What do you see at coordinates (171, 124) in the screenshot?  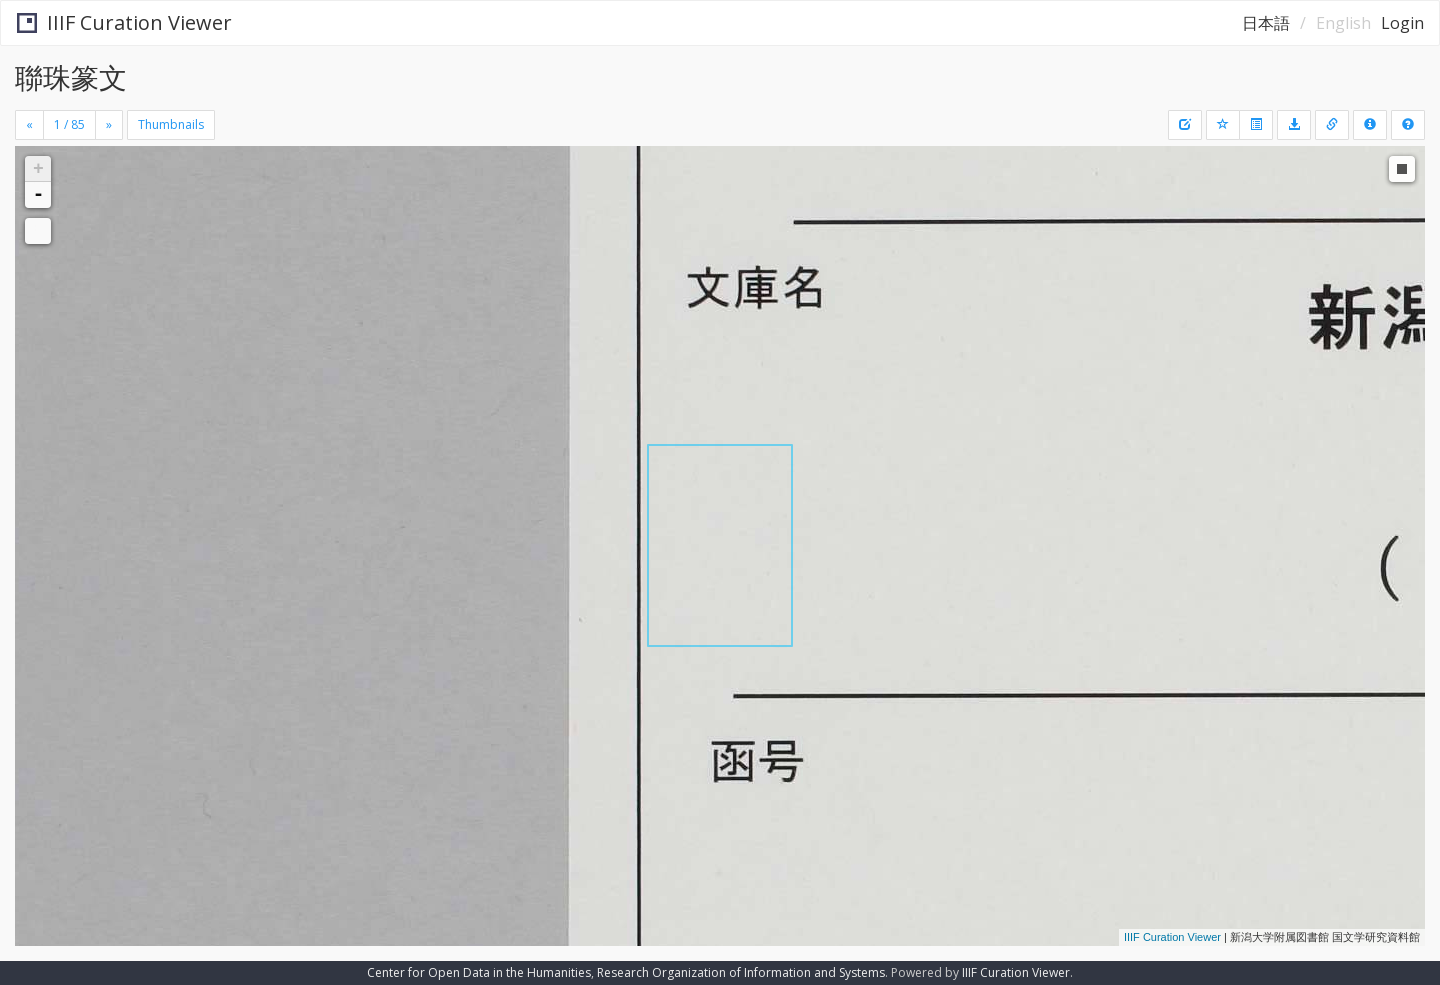 I see `Thumbnails` at bounding box center [171, 124].